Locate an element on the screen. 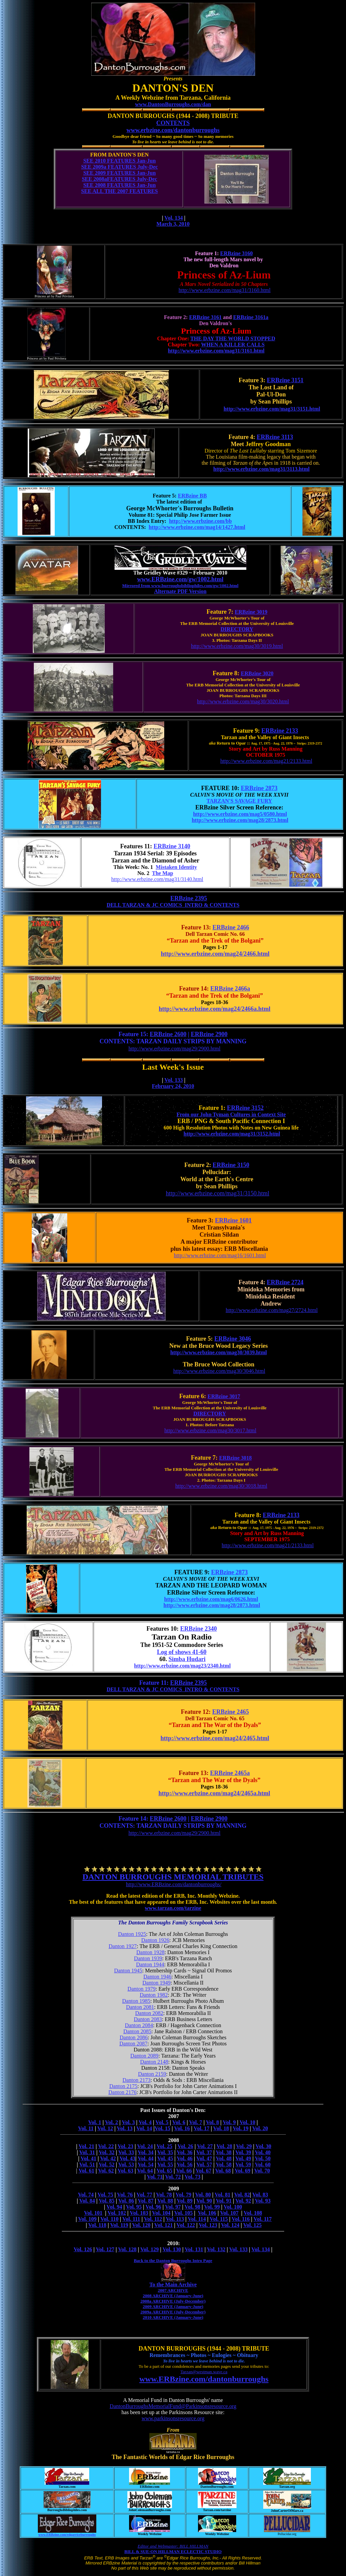 The width and height of the screenshot is (346, 2576). 2008 ARCHIVE (January-June) is located at coordinates (173, 2295).